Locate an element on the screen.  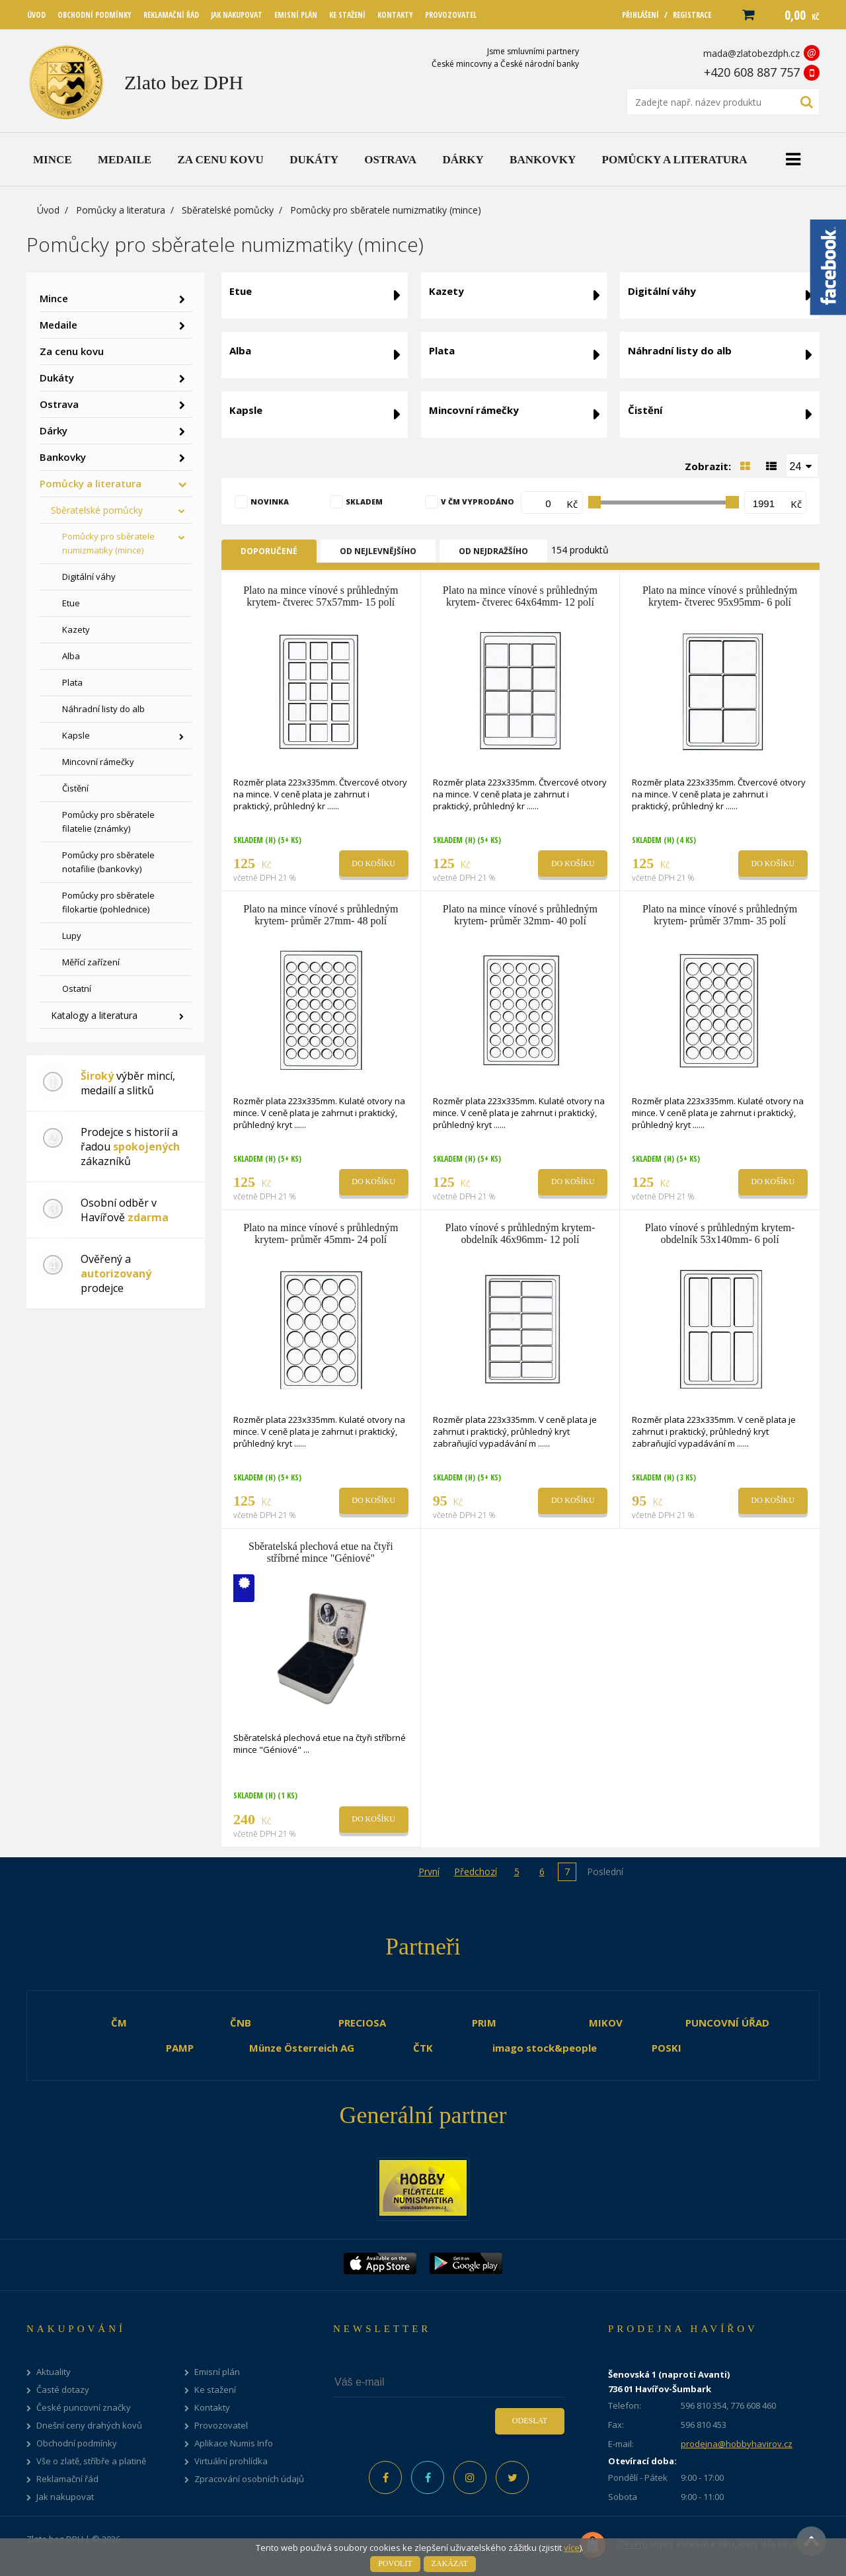
Kapsle is located at coordinates (76, 735).